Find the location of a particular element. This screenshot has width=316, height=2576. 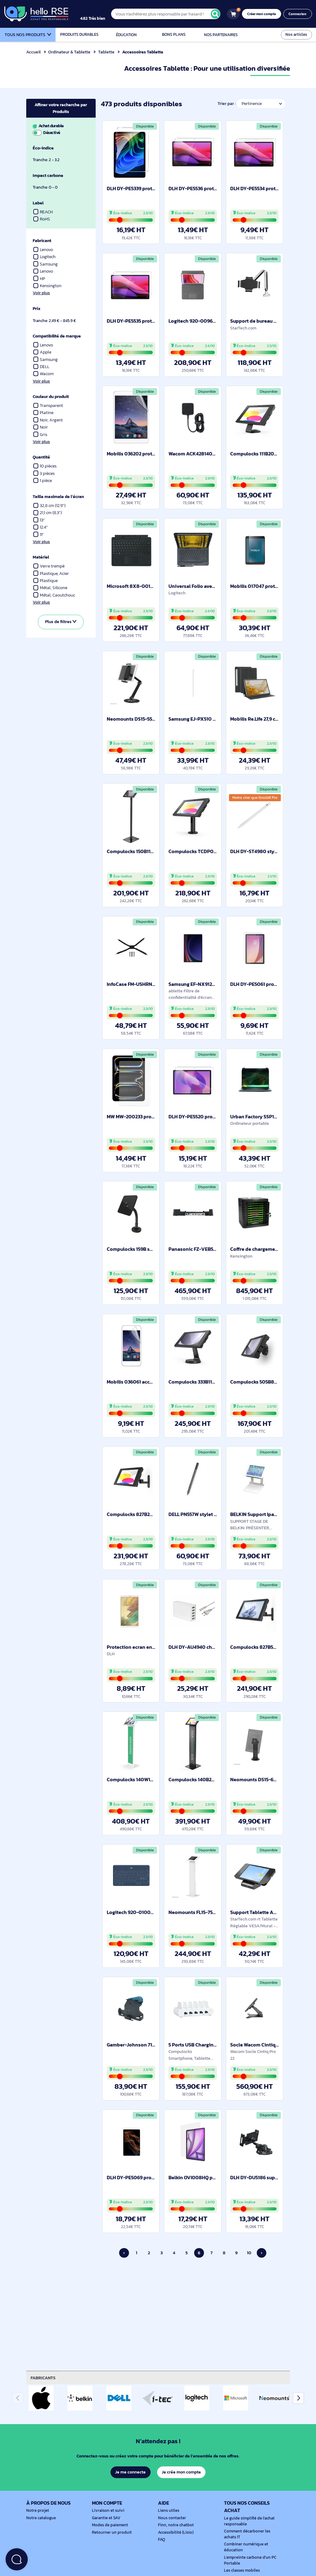

Apple is located at coordinates (42, 352).